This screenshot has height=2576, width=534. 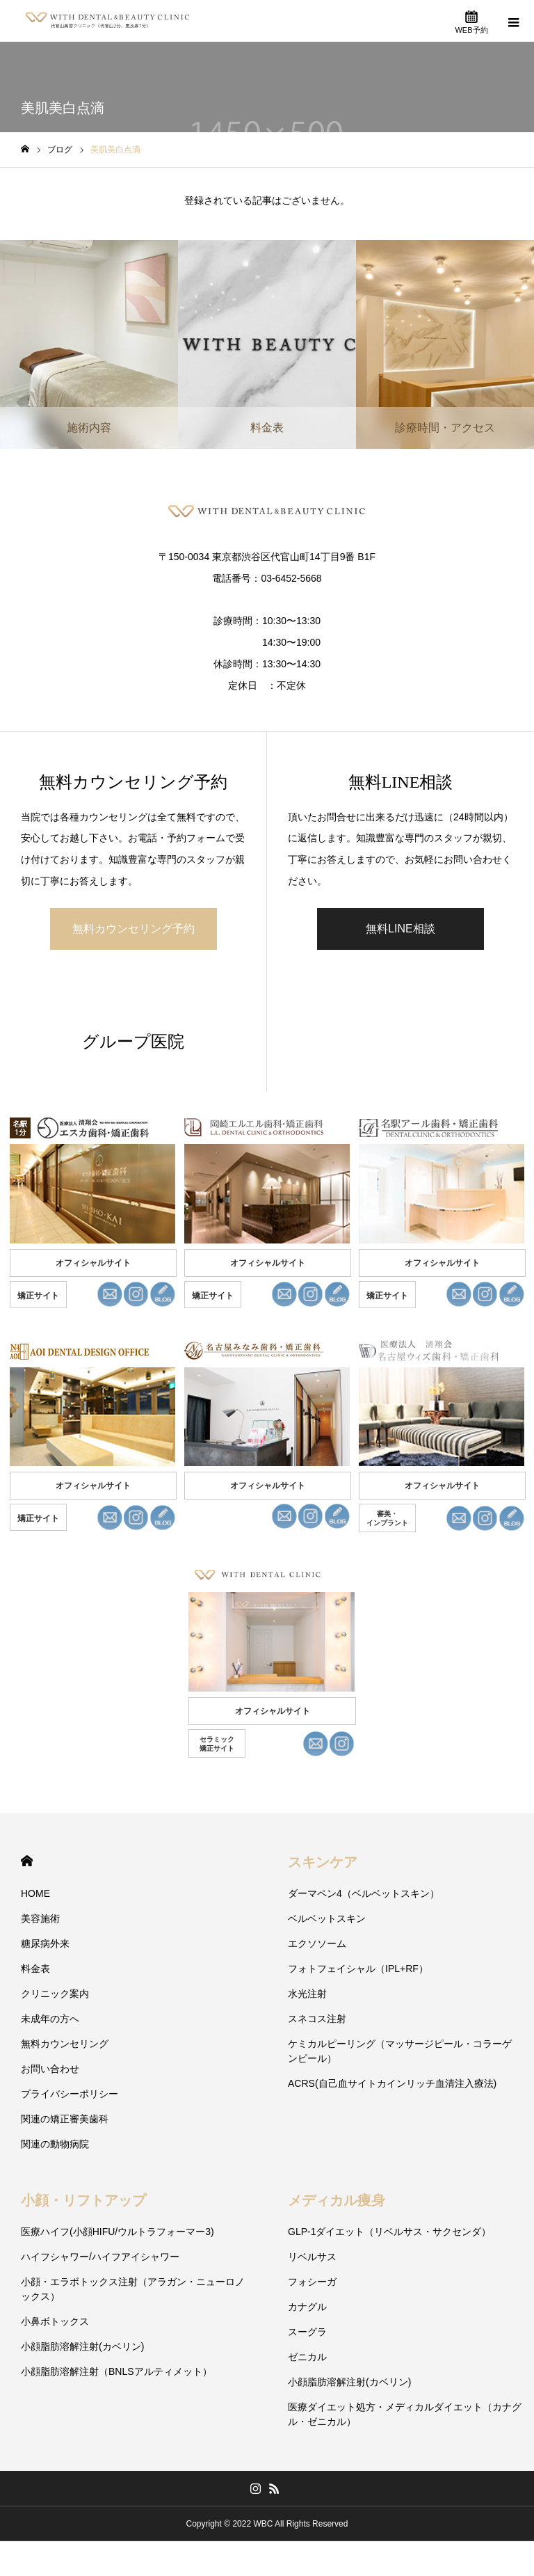 What do you see at coordinates (392, 2083) in the screenshot?
I see `ACRS(自己血サイトカインリッチ血清注入療法)` at bounding box center [392, 2083].